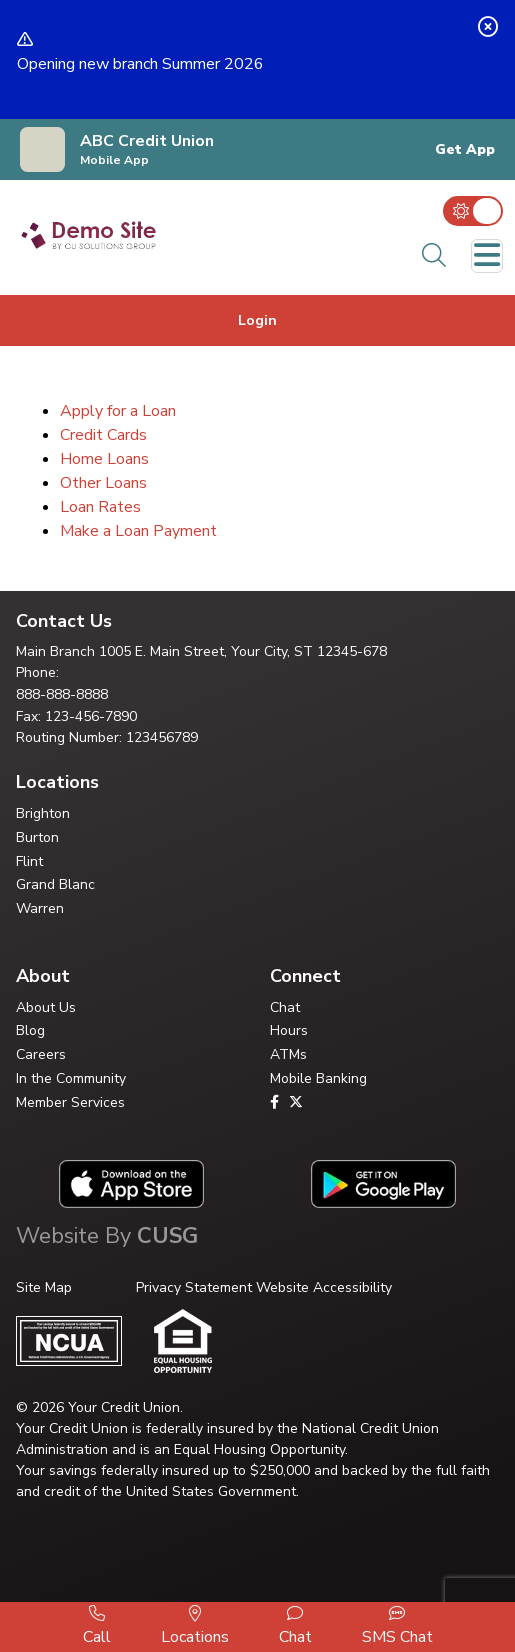 The width and height of the screenshot is (515, 1652). Describe the element at coordinates (324, 1287) in the screenshot. I see `Website Accessibility` at that location.